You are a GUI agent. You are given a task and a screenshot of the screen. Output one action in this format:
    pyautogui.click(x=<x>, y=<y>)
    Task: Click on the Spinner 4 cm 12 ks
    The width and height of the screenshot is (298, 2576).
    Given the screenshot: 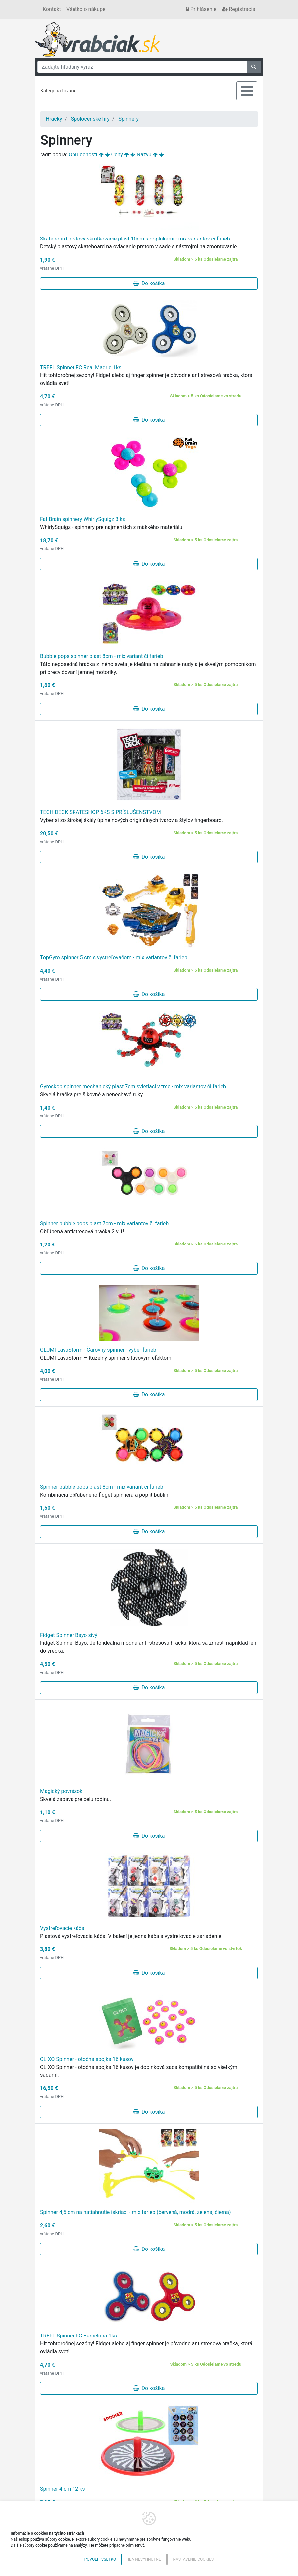 What is the action you would take?
    pyautogui.click(x=62, y=2489)
    